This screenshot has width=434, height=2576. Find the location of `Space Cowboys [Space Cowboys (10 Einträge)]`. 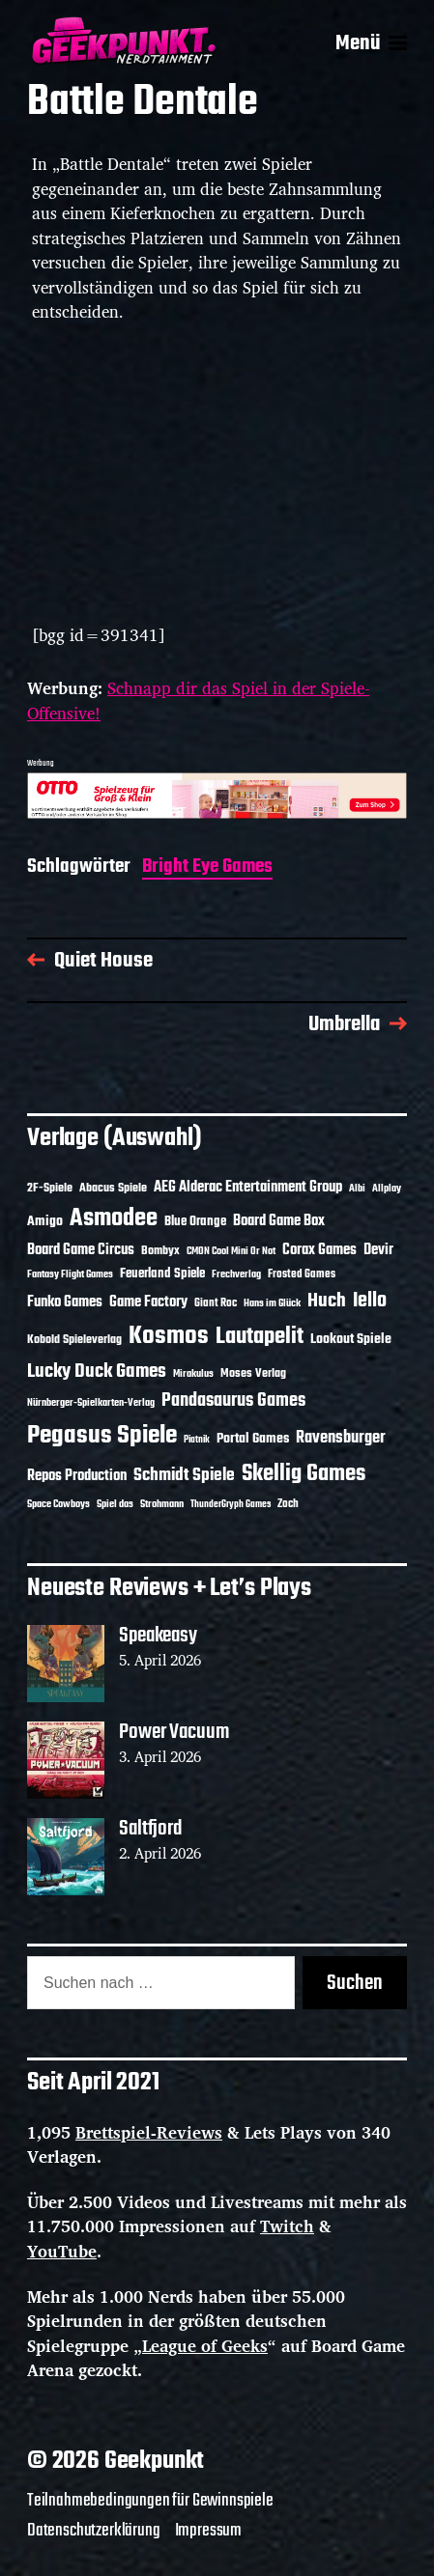

Space Cowboys [Space Cowboys (10 Einträge)] is located at coordinates (58, 1504).